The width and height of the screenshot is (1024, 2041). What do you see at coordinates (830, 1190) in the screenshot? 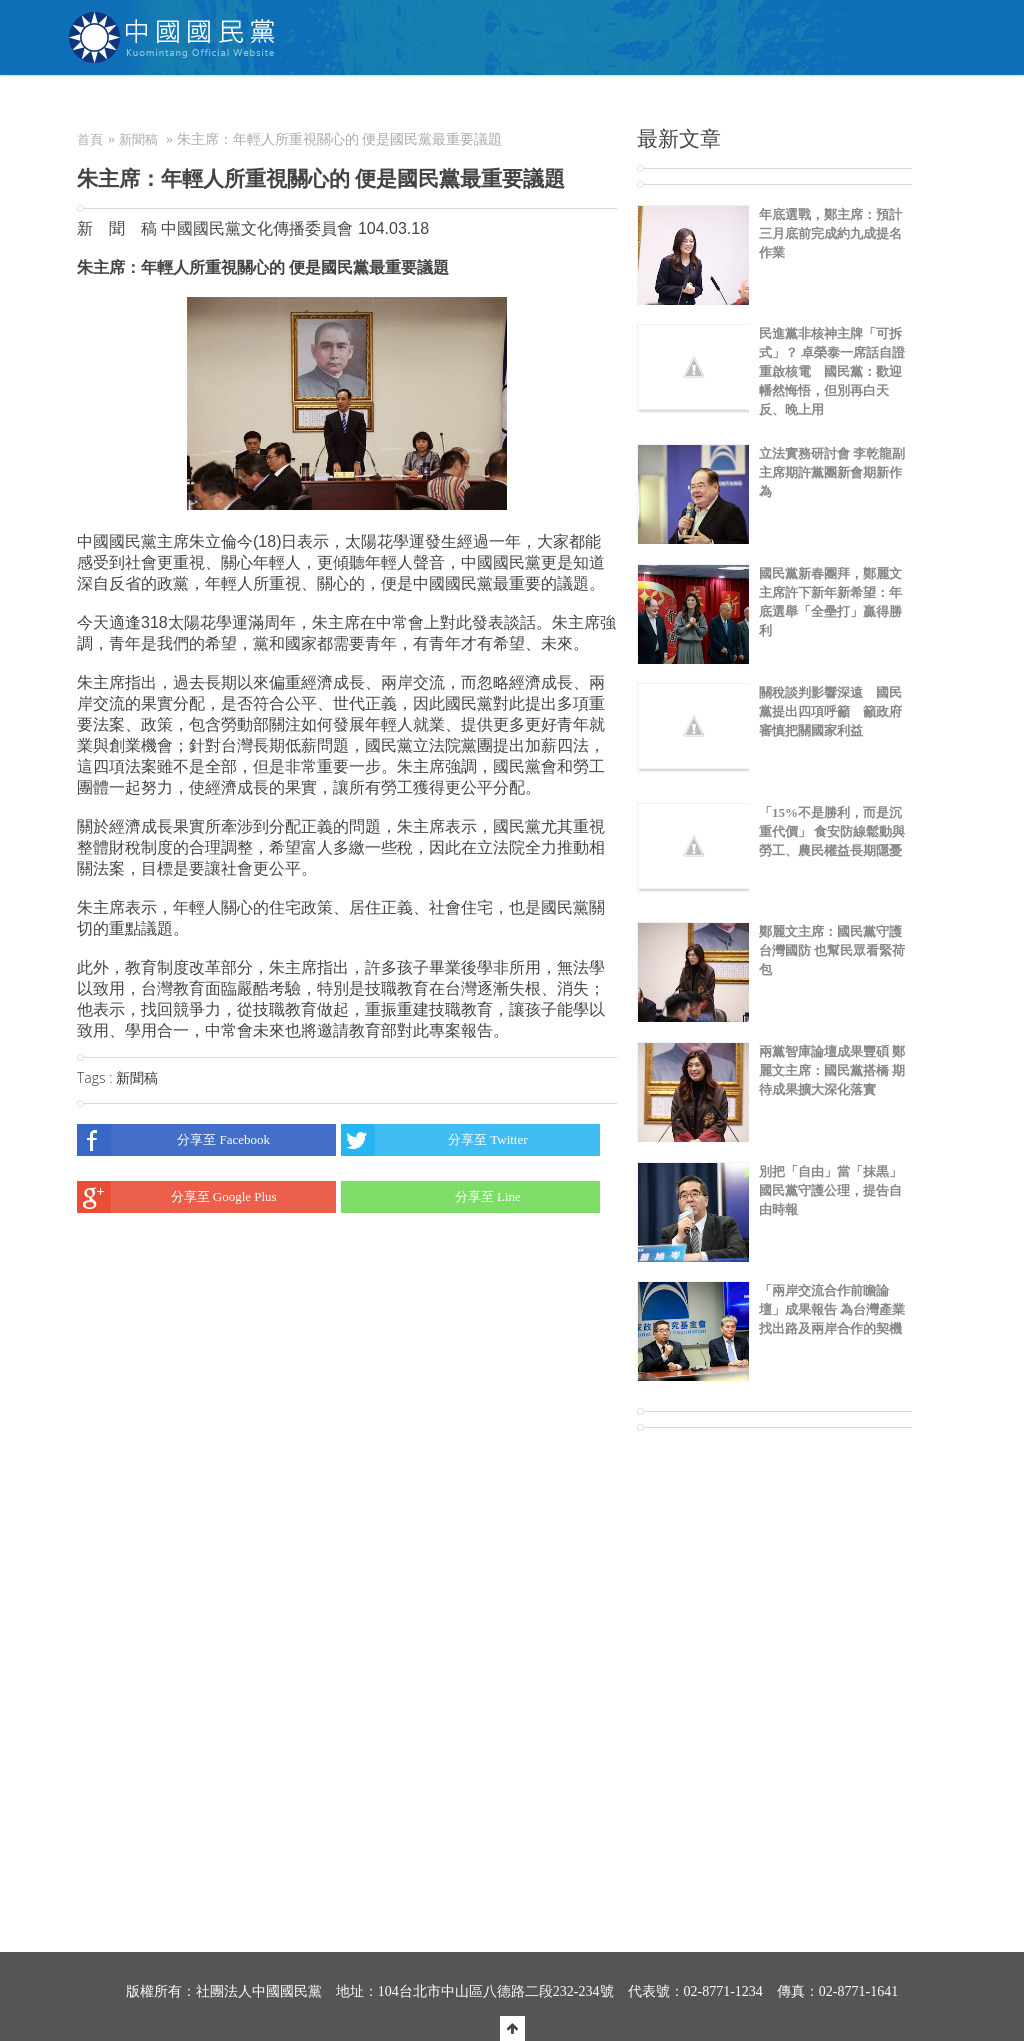
I see `別把「自由」當「抹黒」 國民黨守護公理，提告自由時報` at bounding box center [830, 1190].